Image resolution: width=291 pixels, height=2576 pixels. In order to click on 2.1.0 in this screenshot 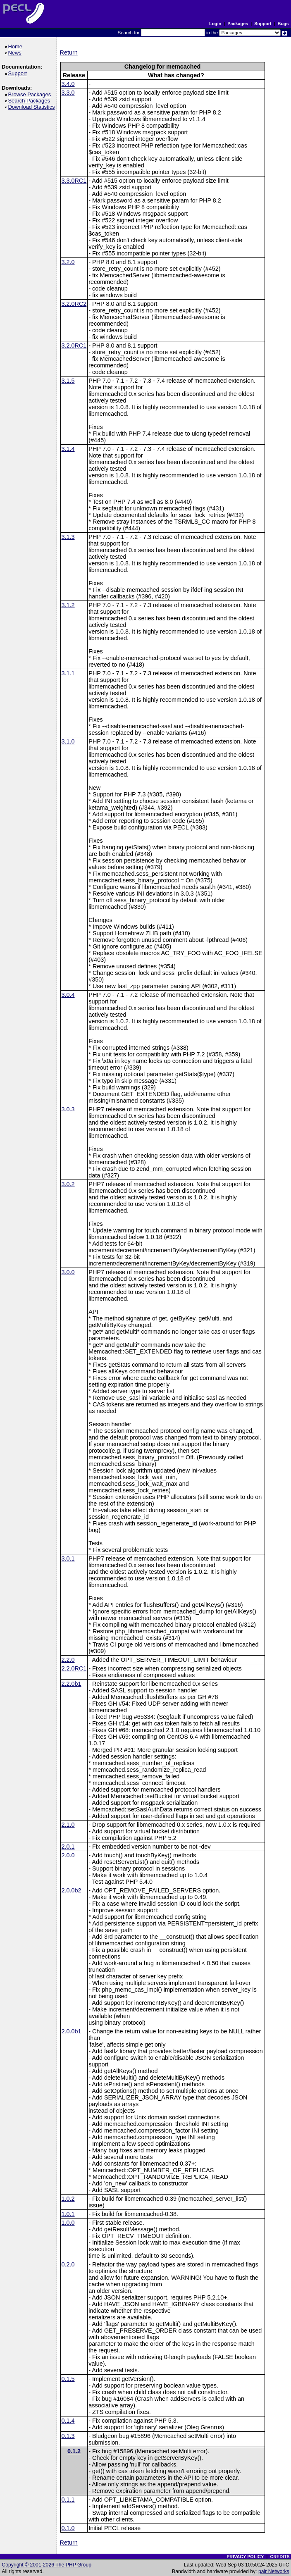, I will do `click(68, 1824)`.